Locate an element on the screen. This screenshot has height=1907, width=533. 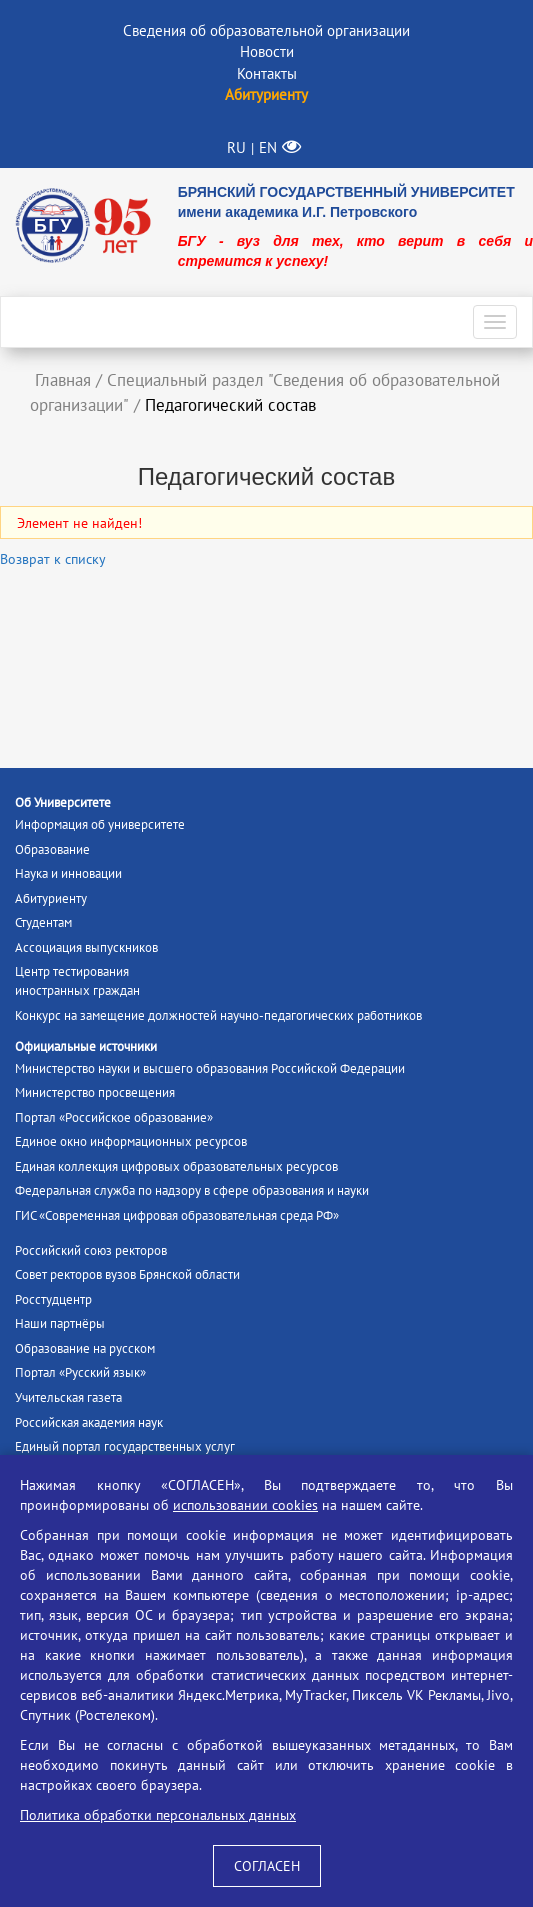
Совет ректоров вузов Брянской области is located at coordinates (127, 1274).